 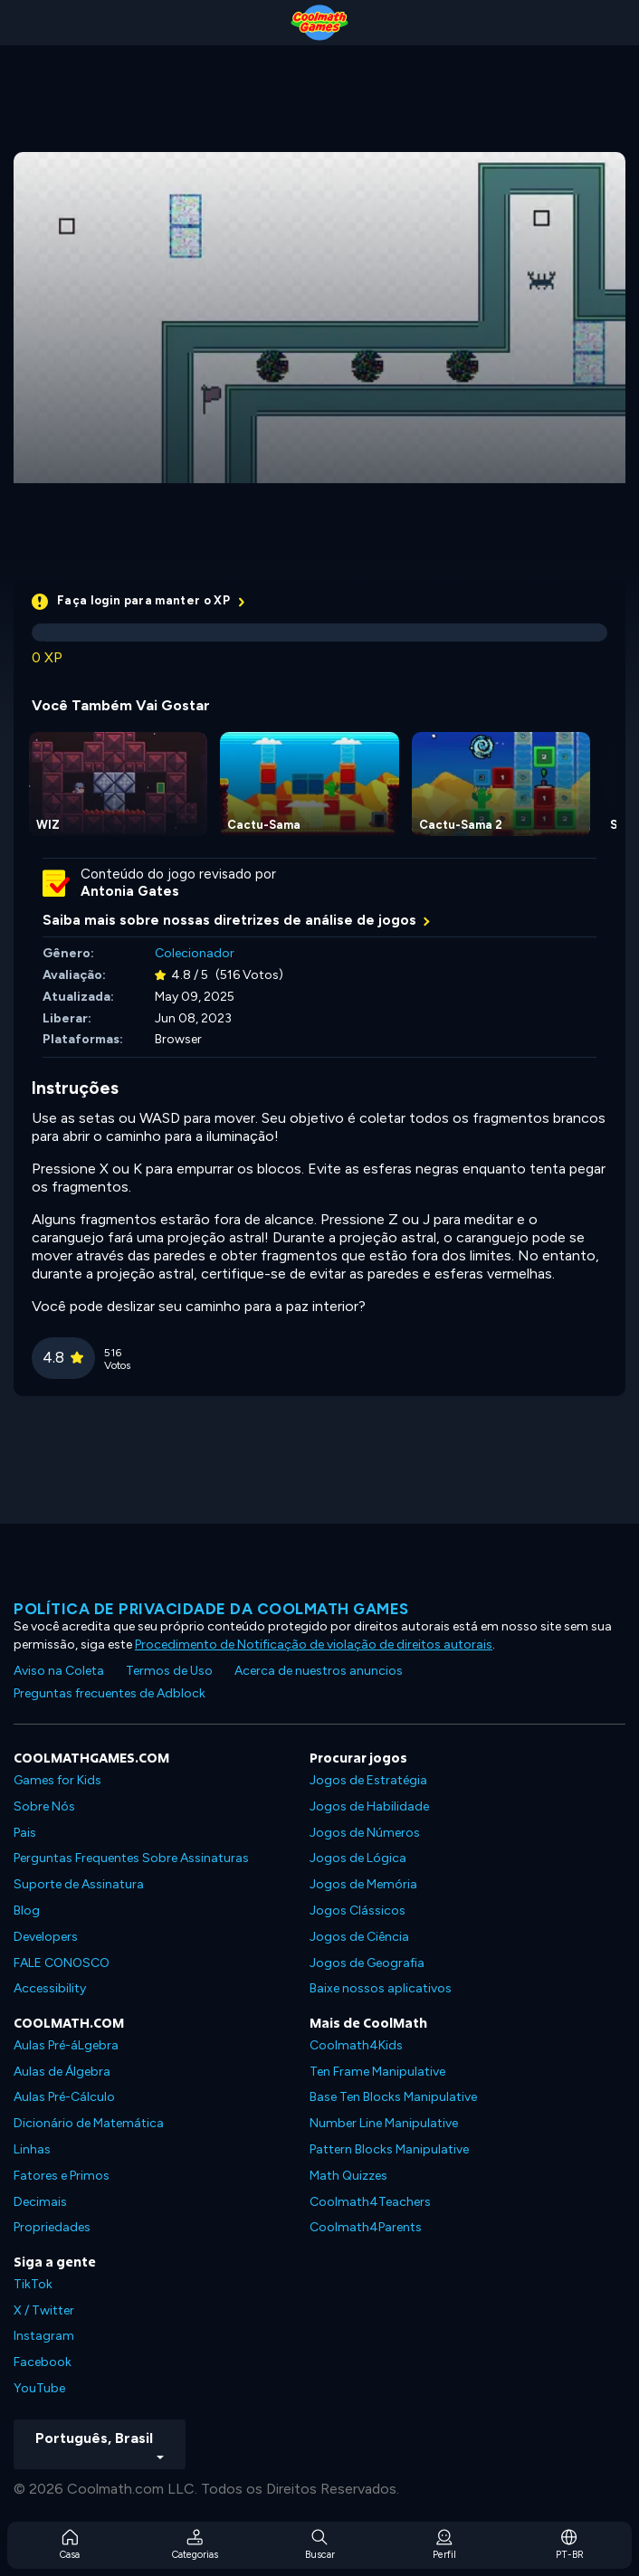 I want to click on Blog, so click(x=27, y=1910).